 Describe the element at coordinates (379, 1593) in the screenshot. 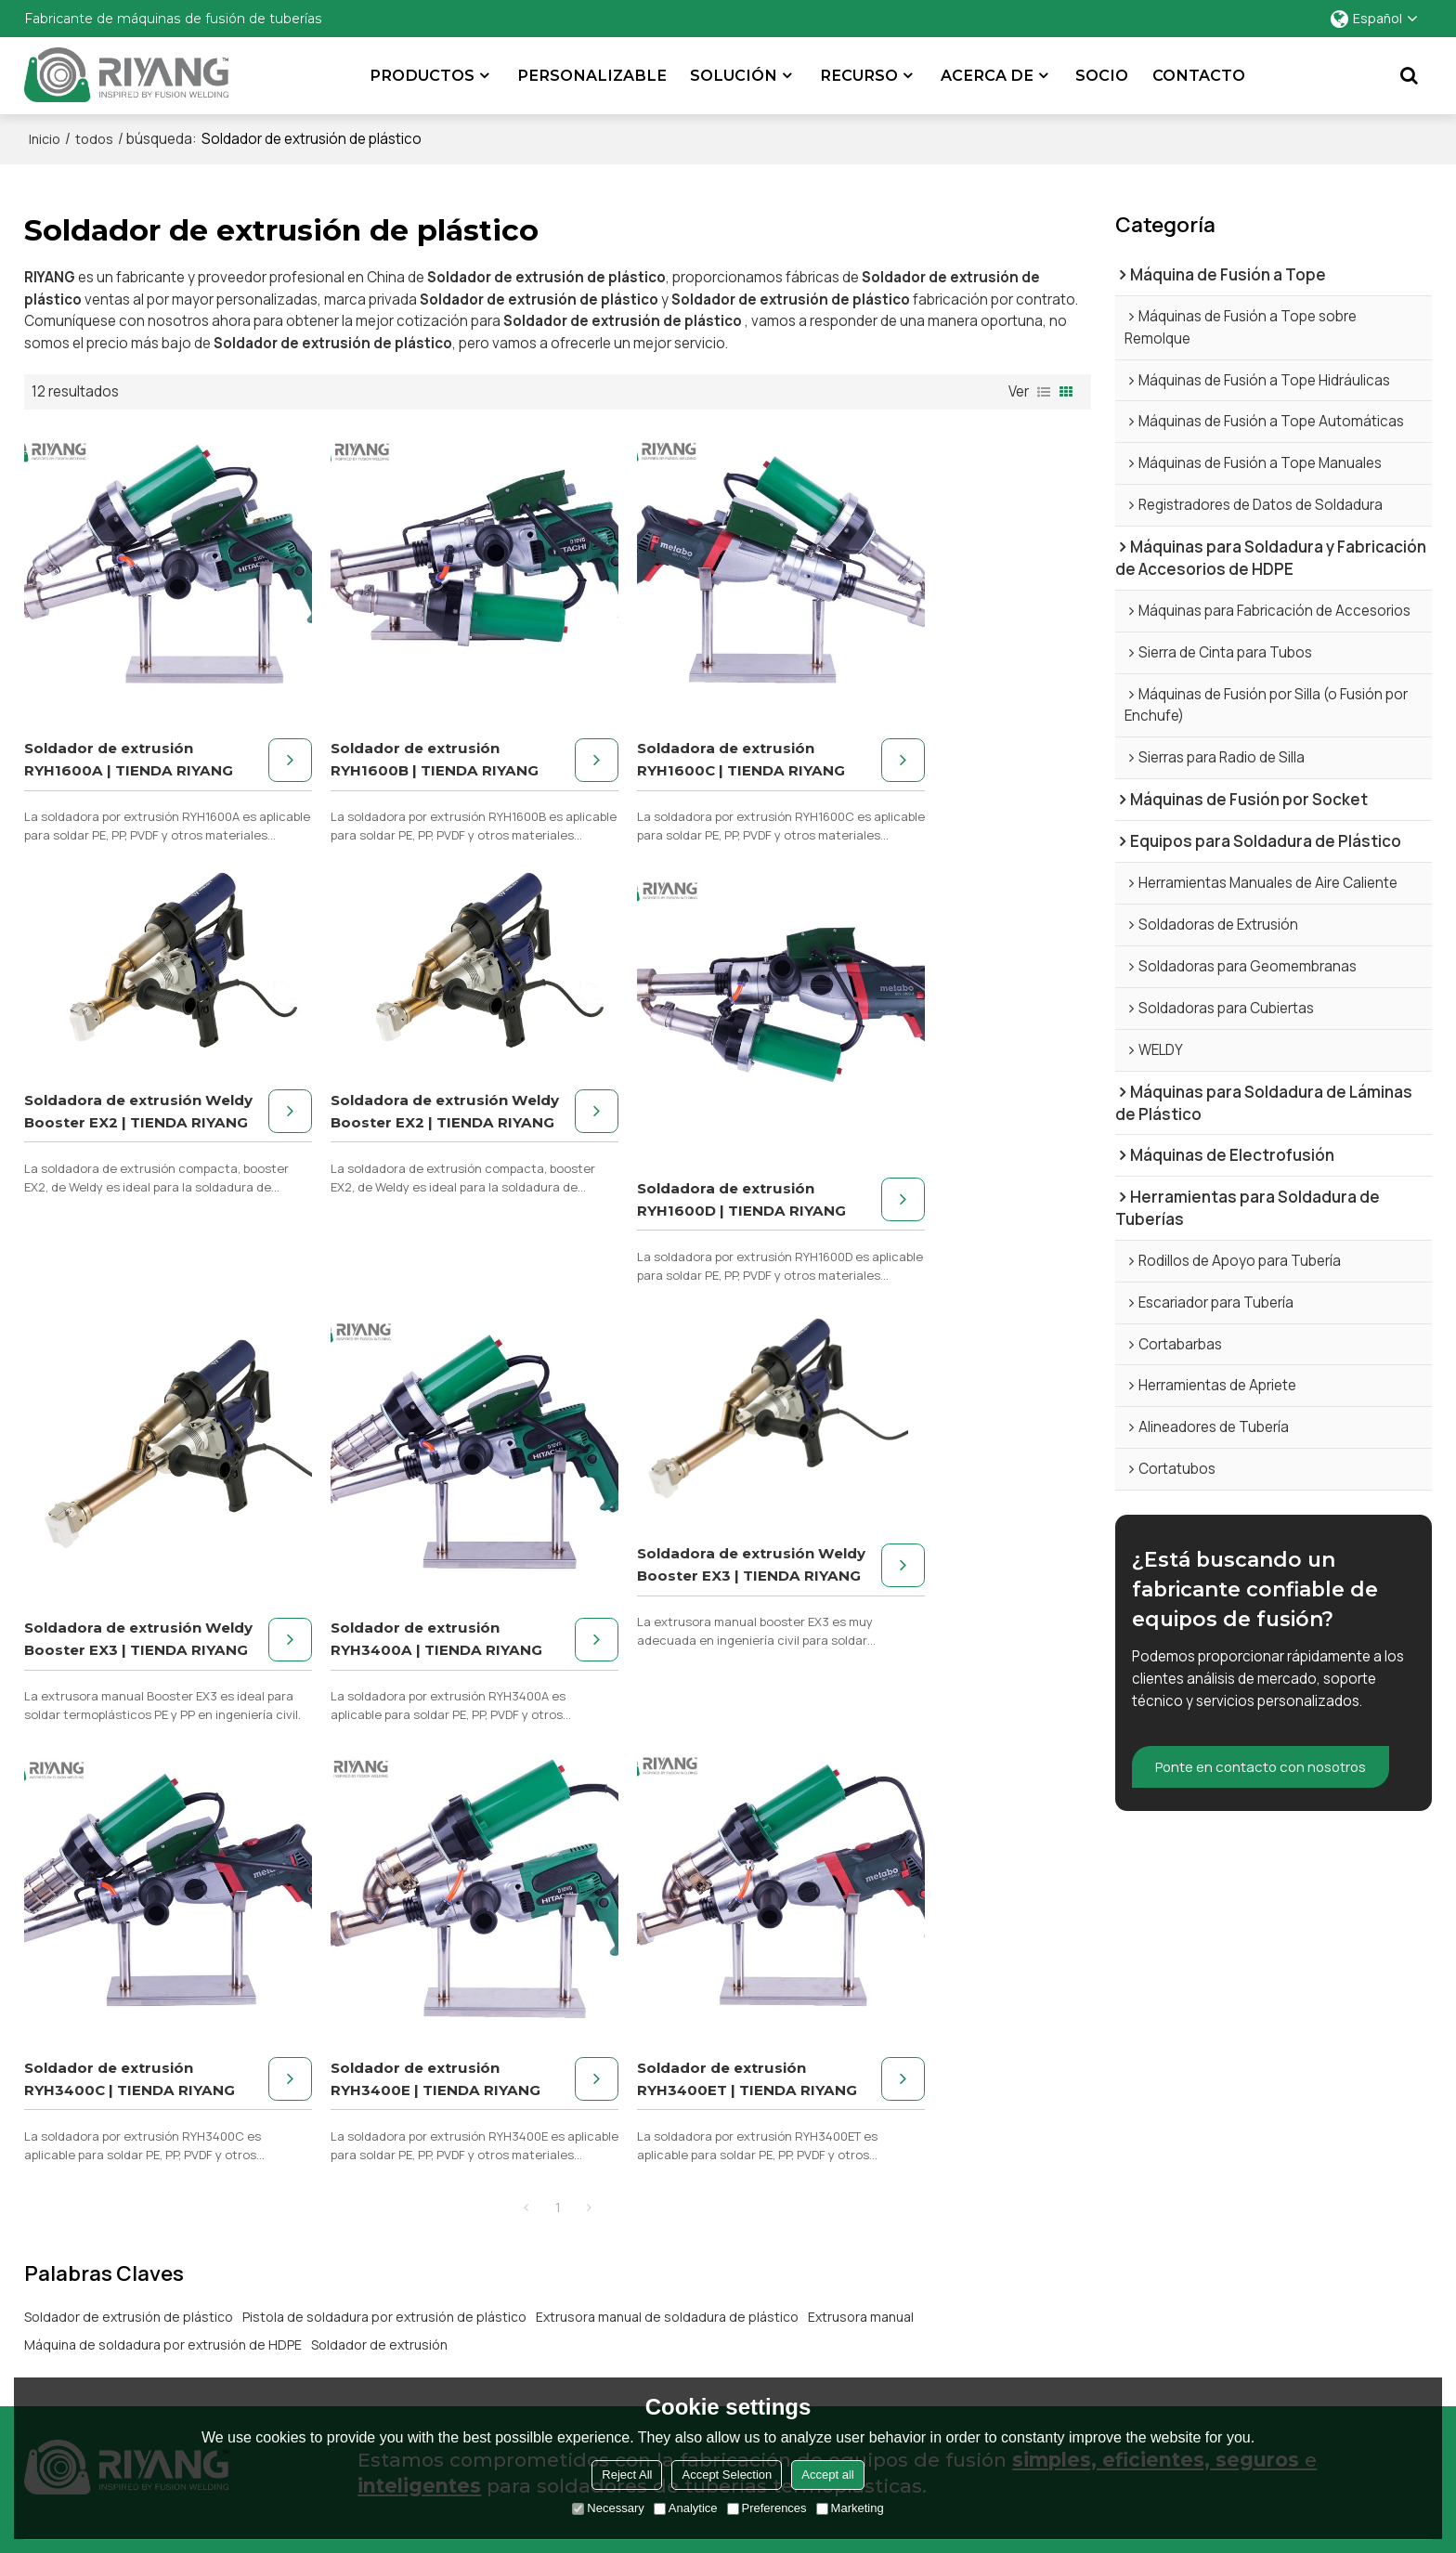

I see `Soldador de extrusión RYH3400C | TIENDA RIYANG` at that location.